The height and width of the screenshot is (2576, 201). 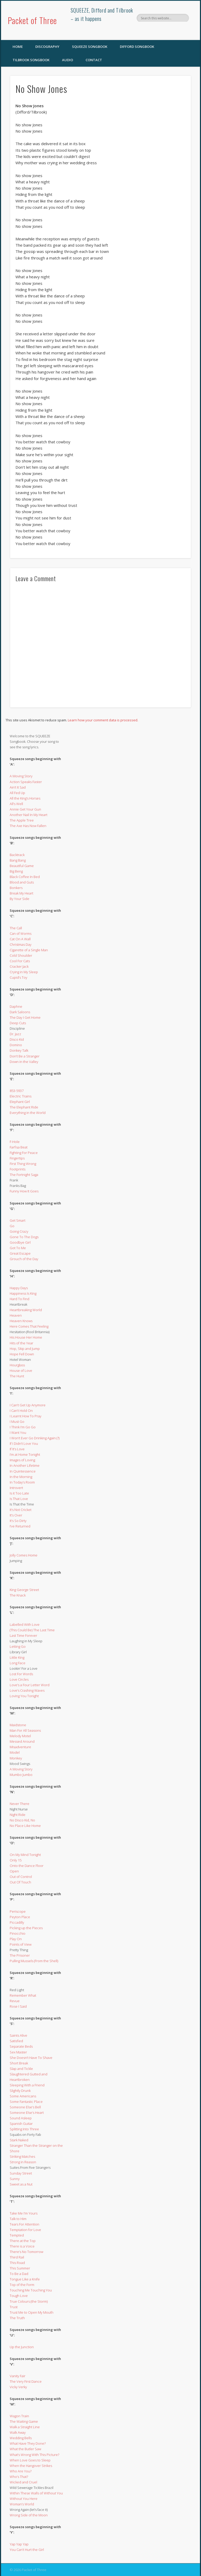 I want to click on Wagon Train, so click(x=19, y=2416).